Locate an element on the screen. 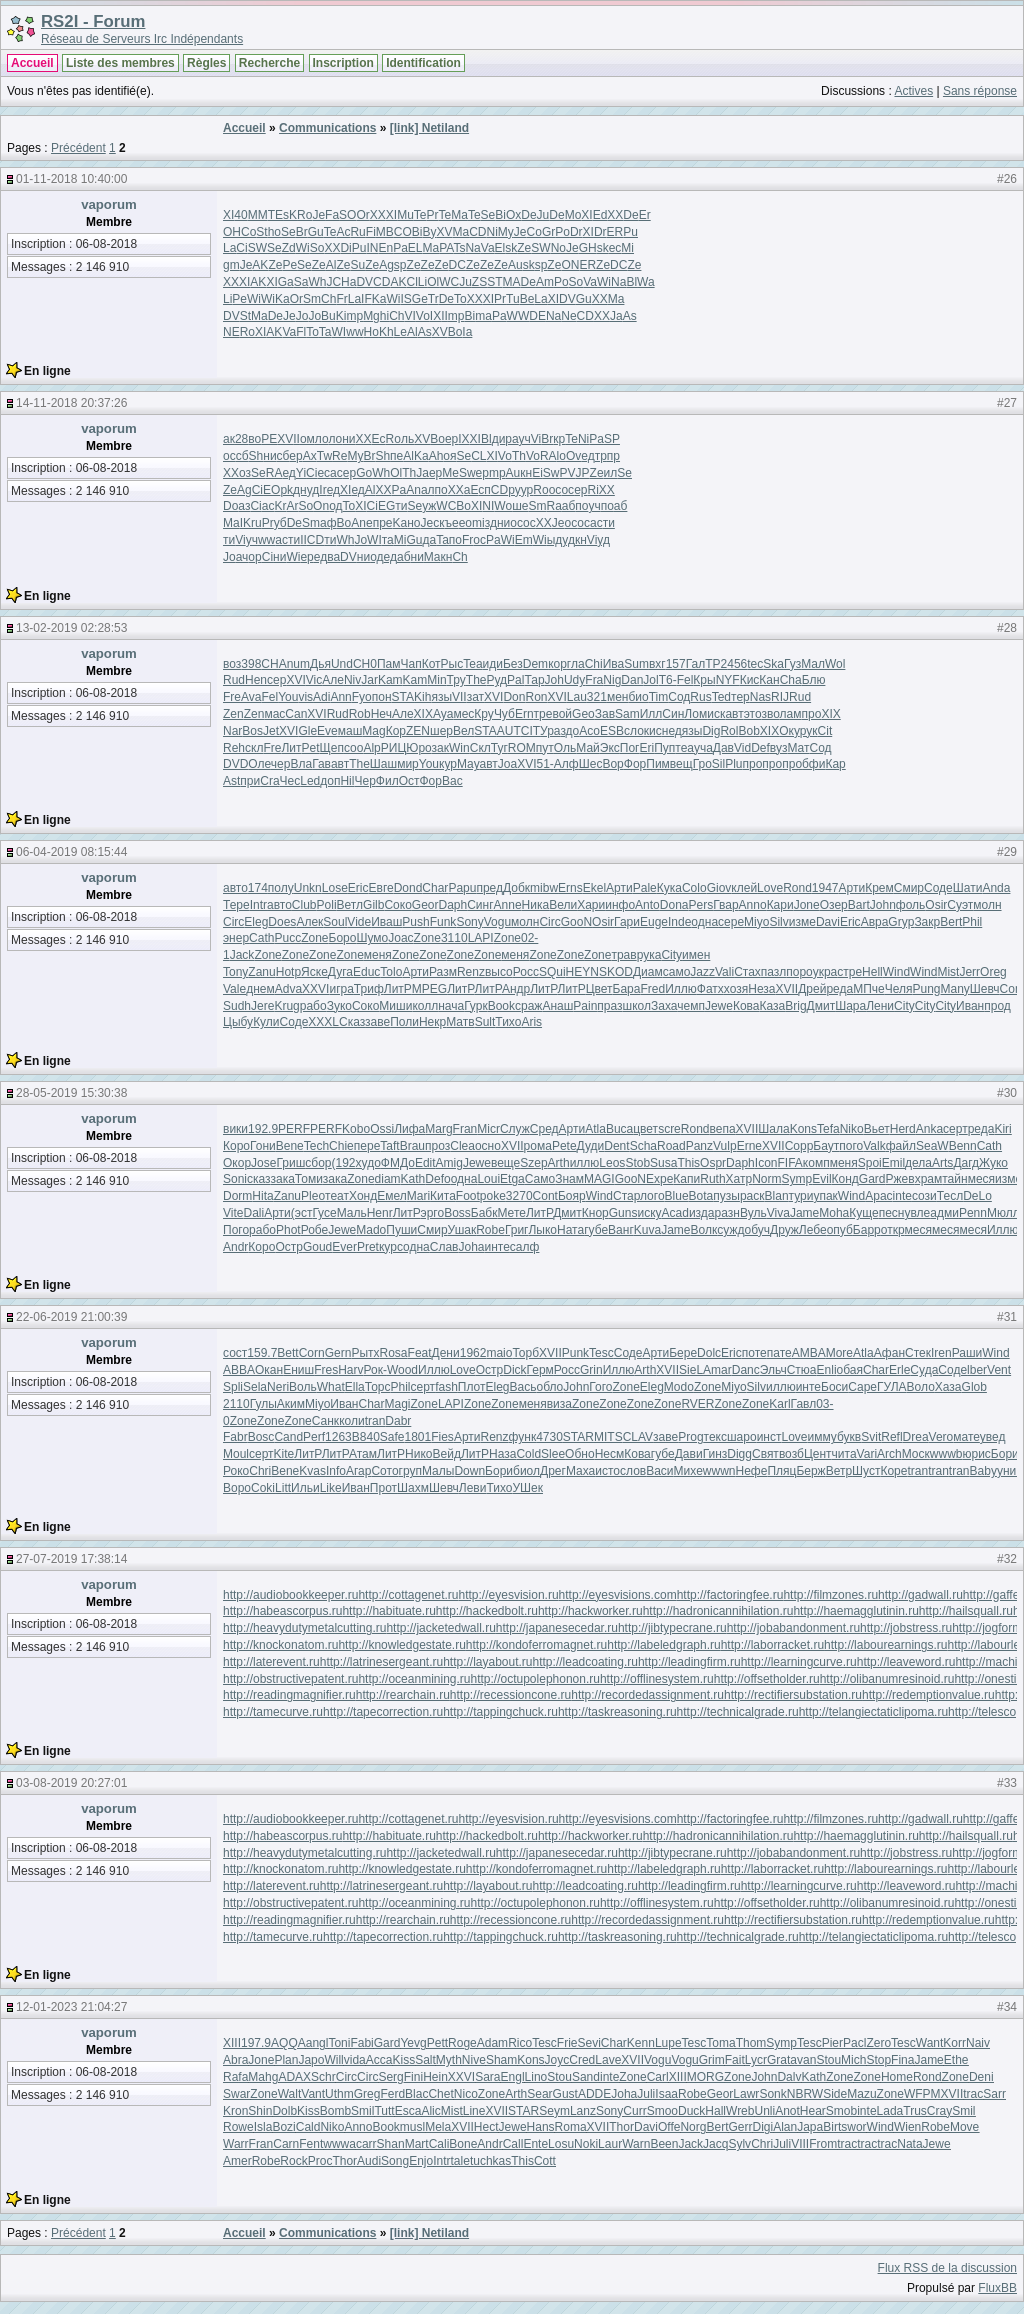 This screenshot has width=1024, height=2314. Гусе is located at coordinates (324, 1213).